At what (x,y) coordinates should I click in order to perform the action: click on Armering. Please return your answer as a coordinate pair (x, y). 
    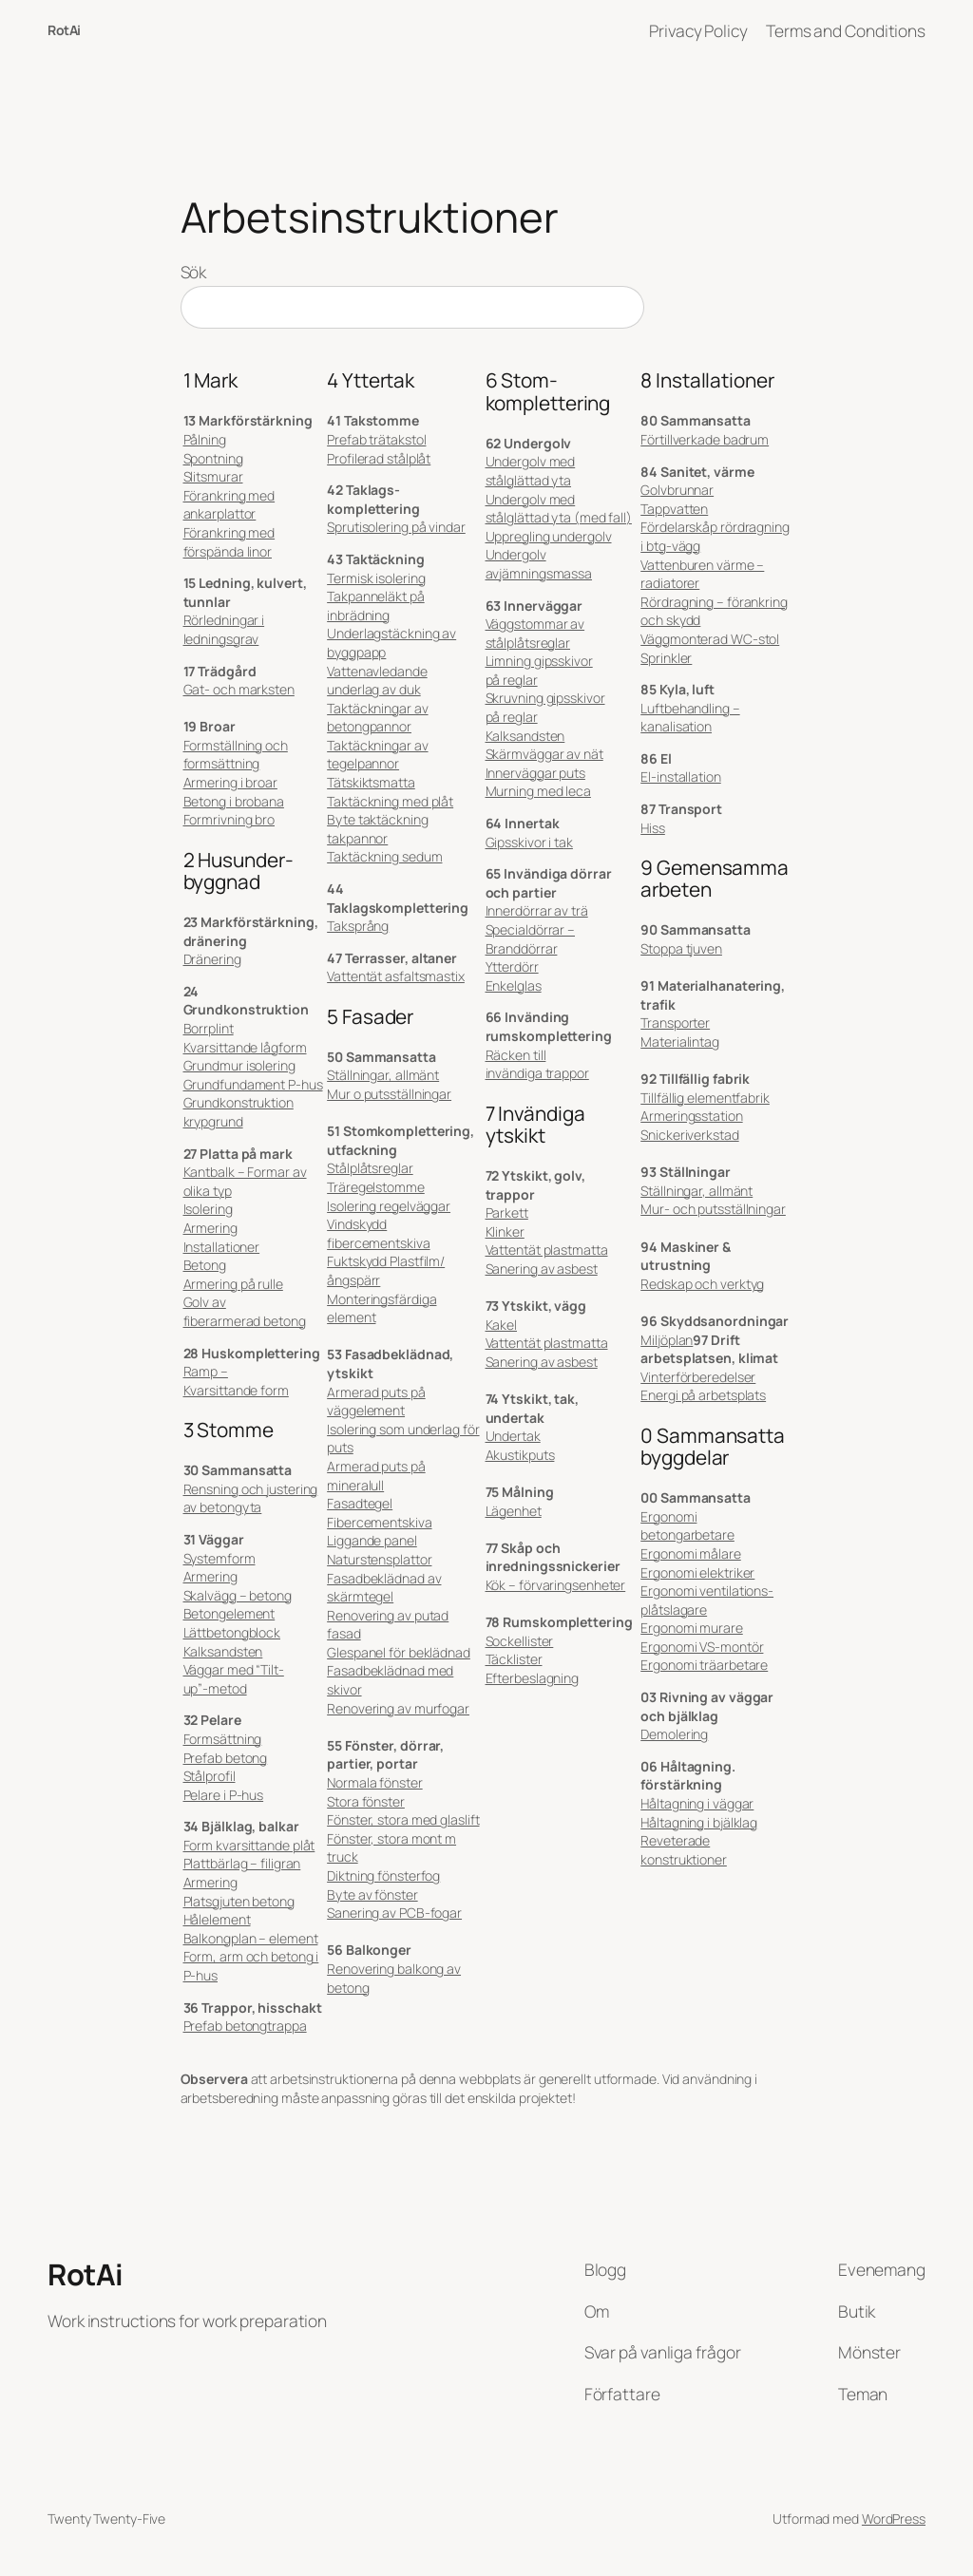
    Looking at the image, I should click on (210, 1228).